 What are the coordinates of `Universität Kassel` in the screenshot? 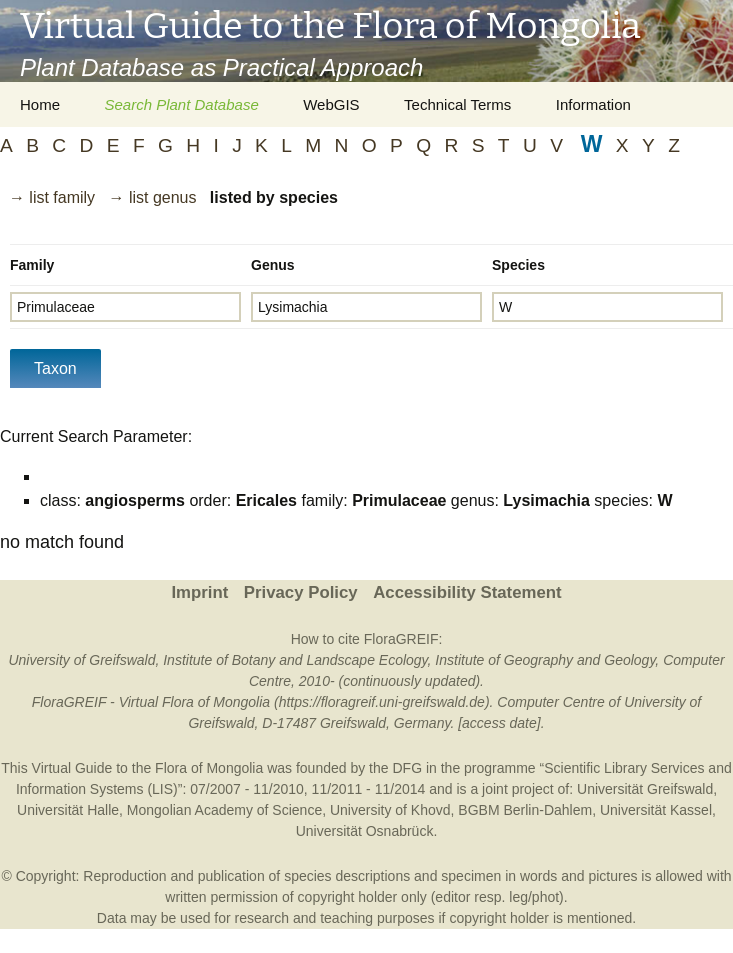 It's located at (656, 810).